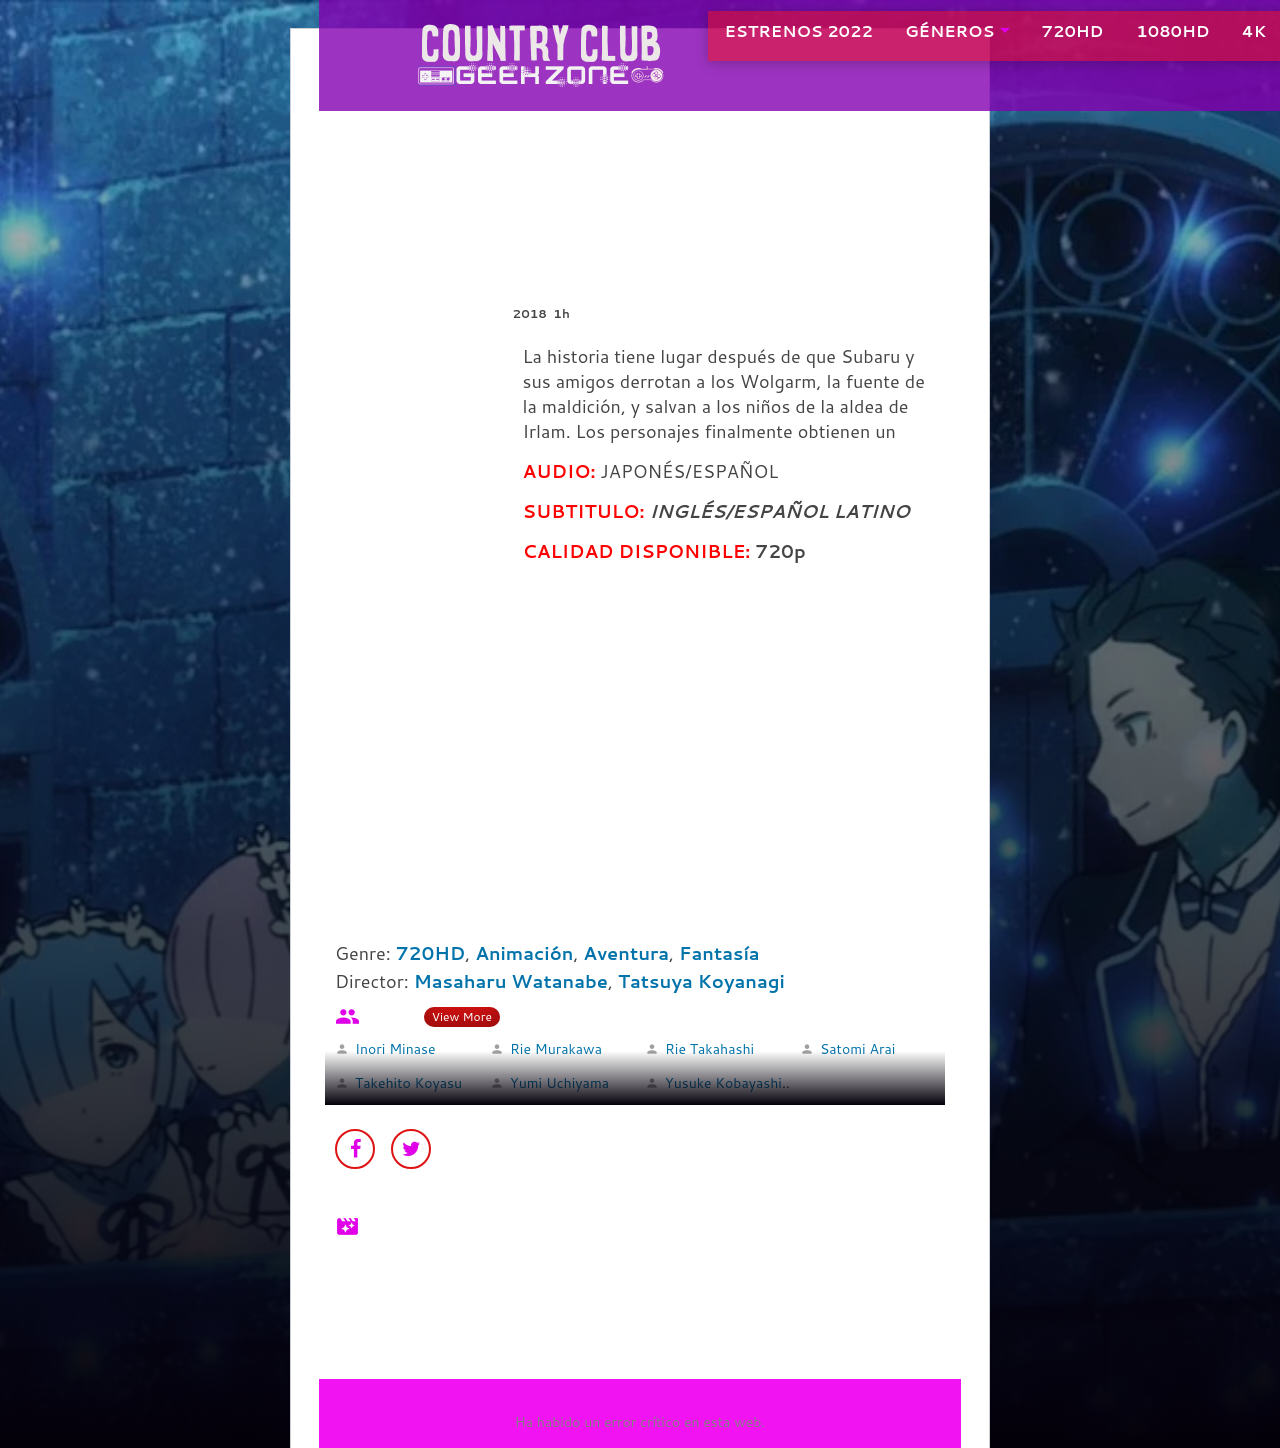  Describe the element at coordinates (1206, 39) in the screenshot. I see `4K` at that location.